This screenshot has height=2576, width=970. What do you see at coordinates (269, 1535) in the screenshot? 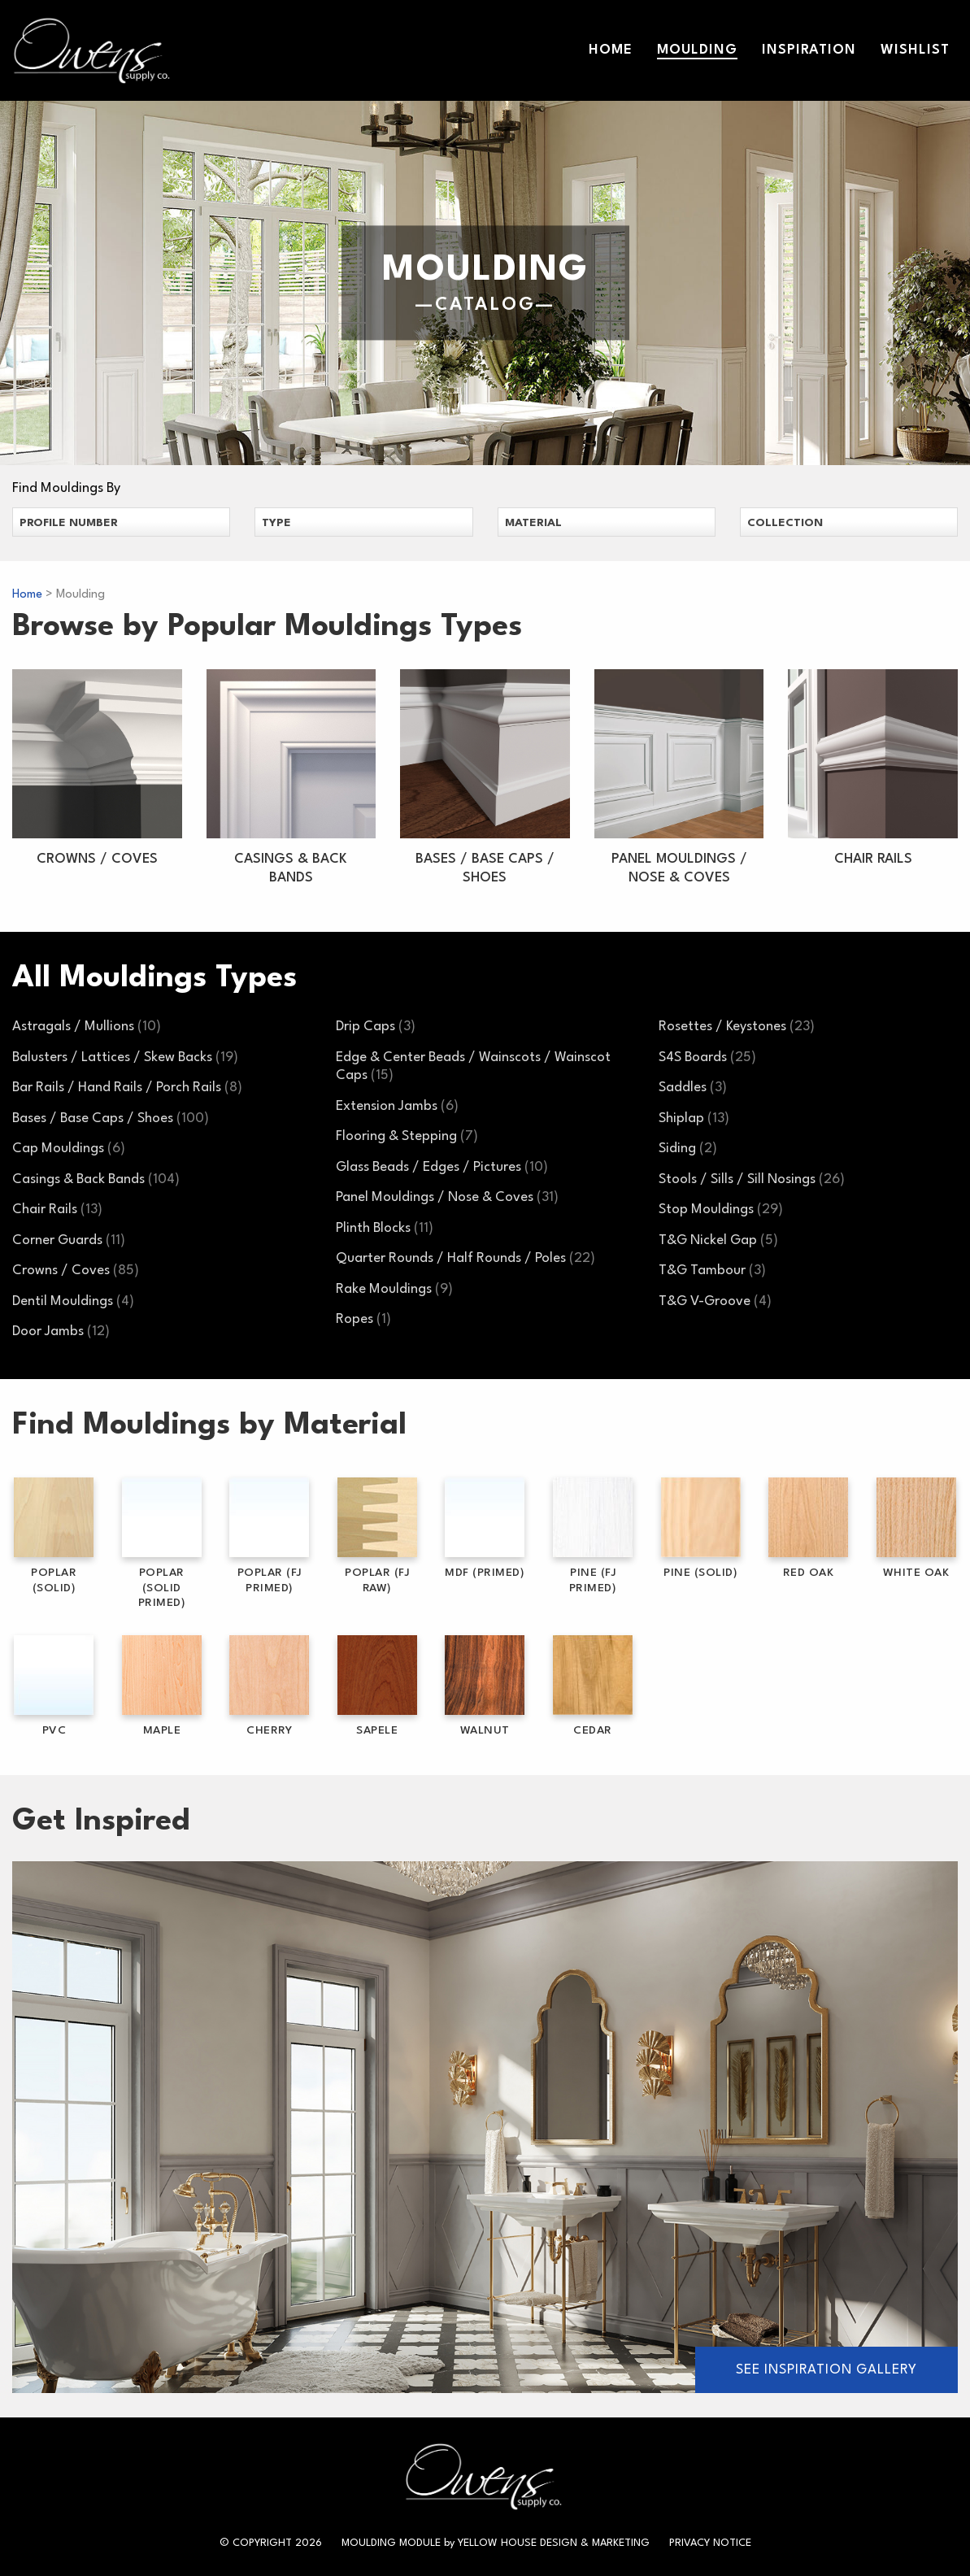
I see `Poplar (FJ Primed)` at bounding box center [269, 1535].